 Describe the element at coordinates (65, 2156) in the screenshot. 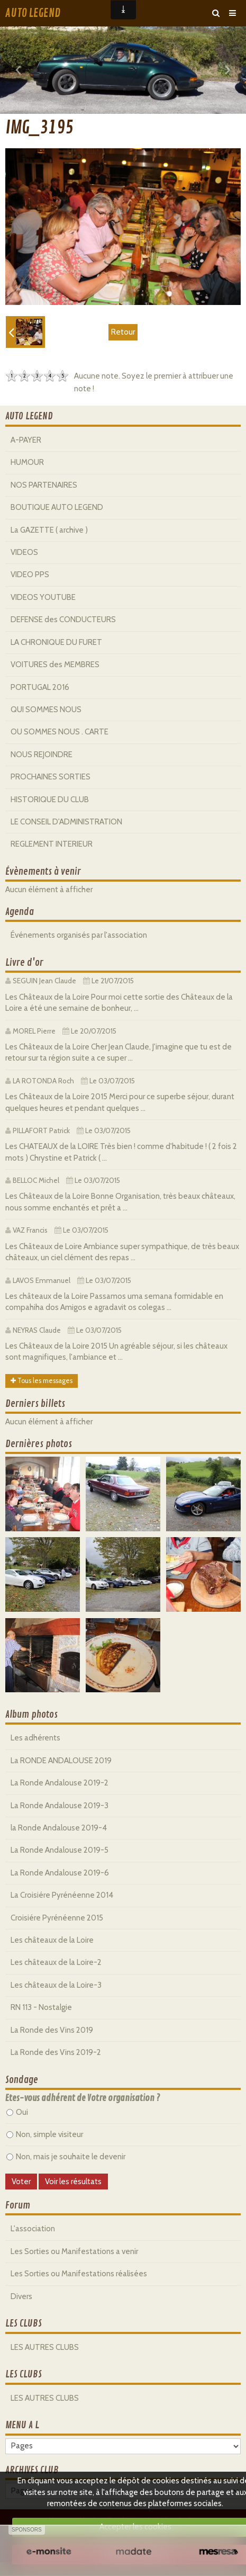

I see `Non, mais je souhaite le devenir` at that location.